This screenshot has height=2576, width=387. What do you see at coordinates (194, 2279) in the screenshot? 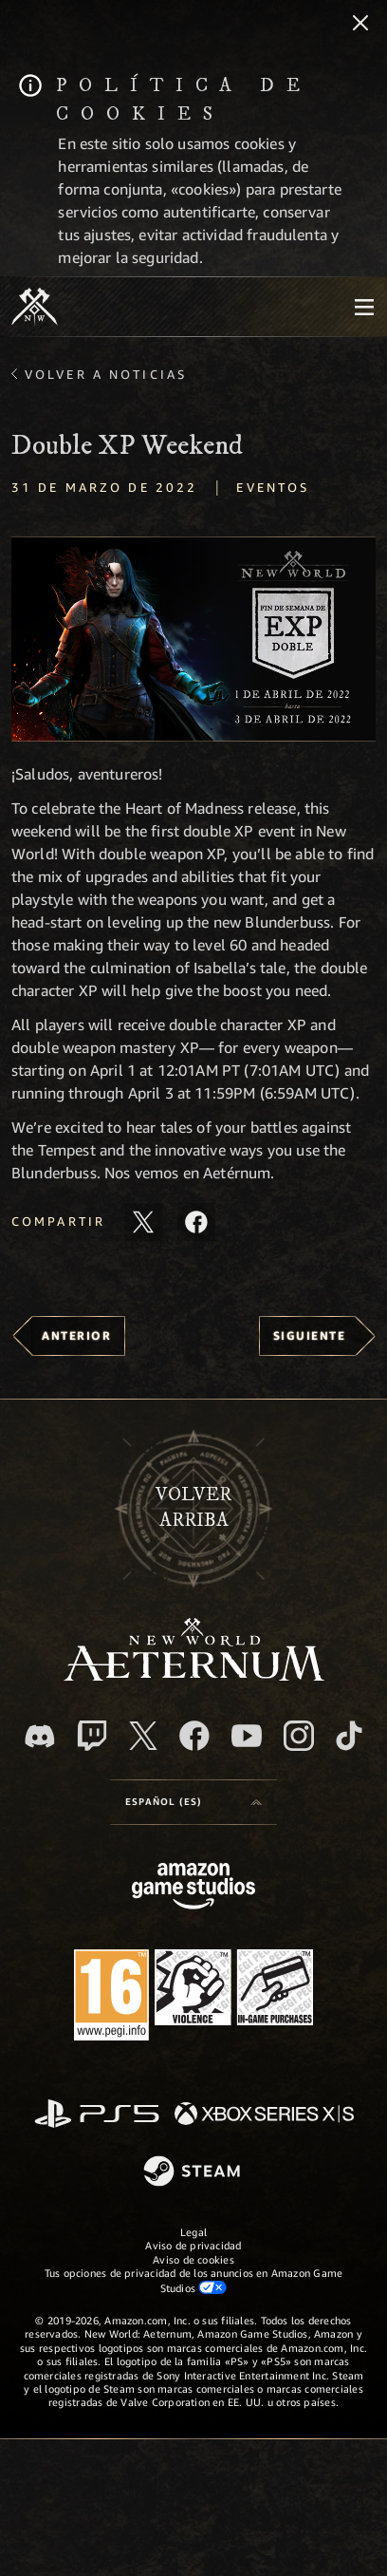
I see `Tus opciones de privacidad de los anuncios en Amazon Game Studios` at bounding box center [194, 2279].